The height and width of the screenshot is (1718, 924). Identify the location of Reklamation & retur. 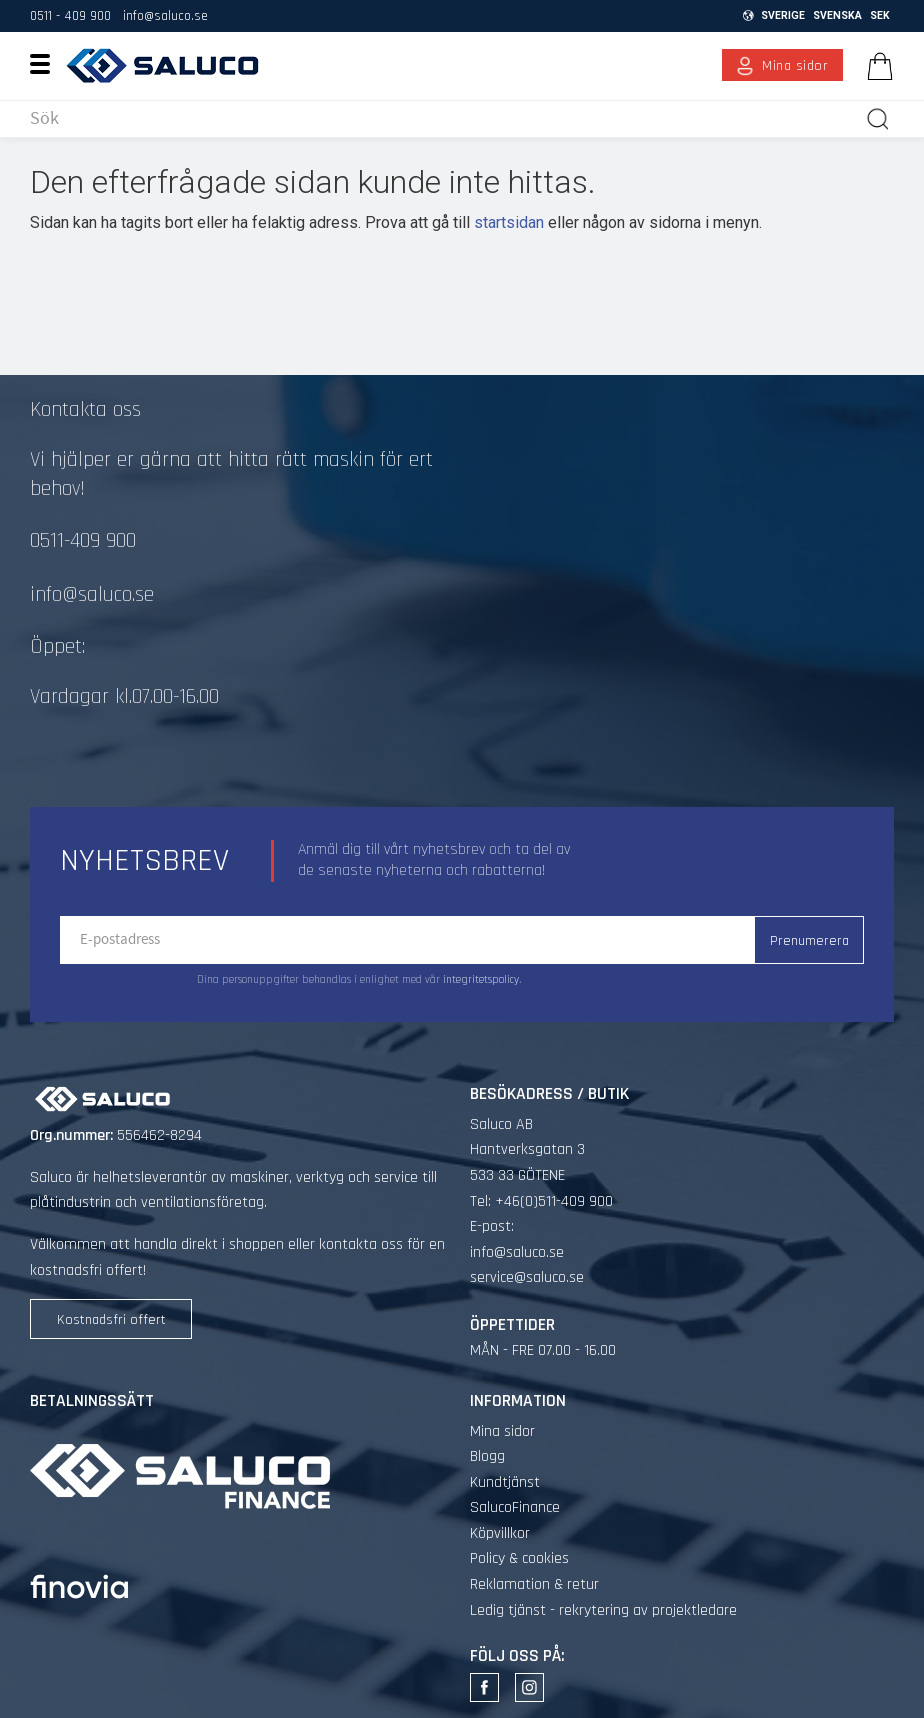
(534, 1584).